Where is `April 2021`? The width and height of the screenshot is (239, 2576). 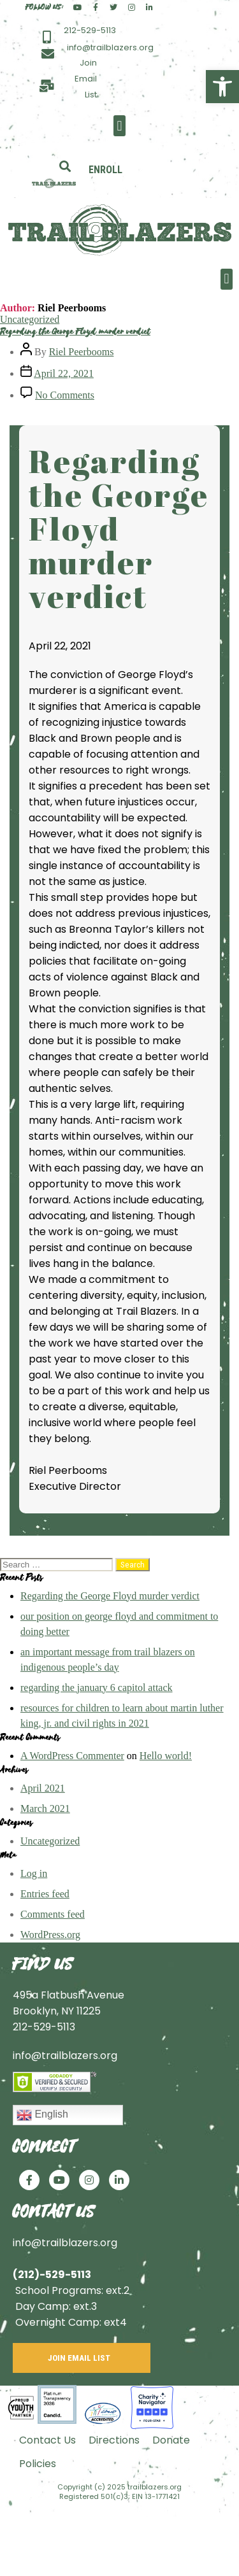
April 2021 is located at coordinates (42, 1788).